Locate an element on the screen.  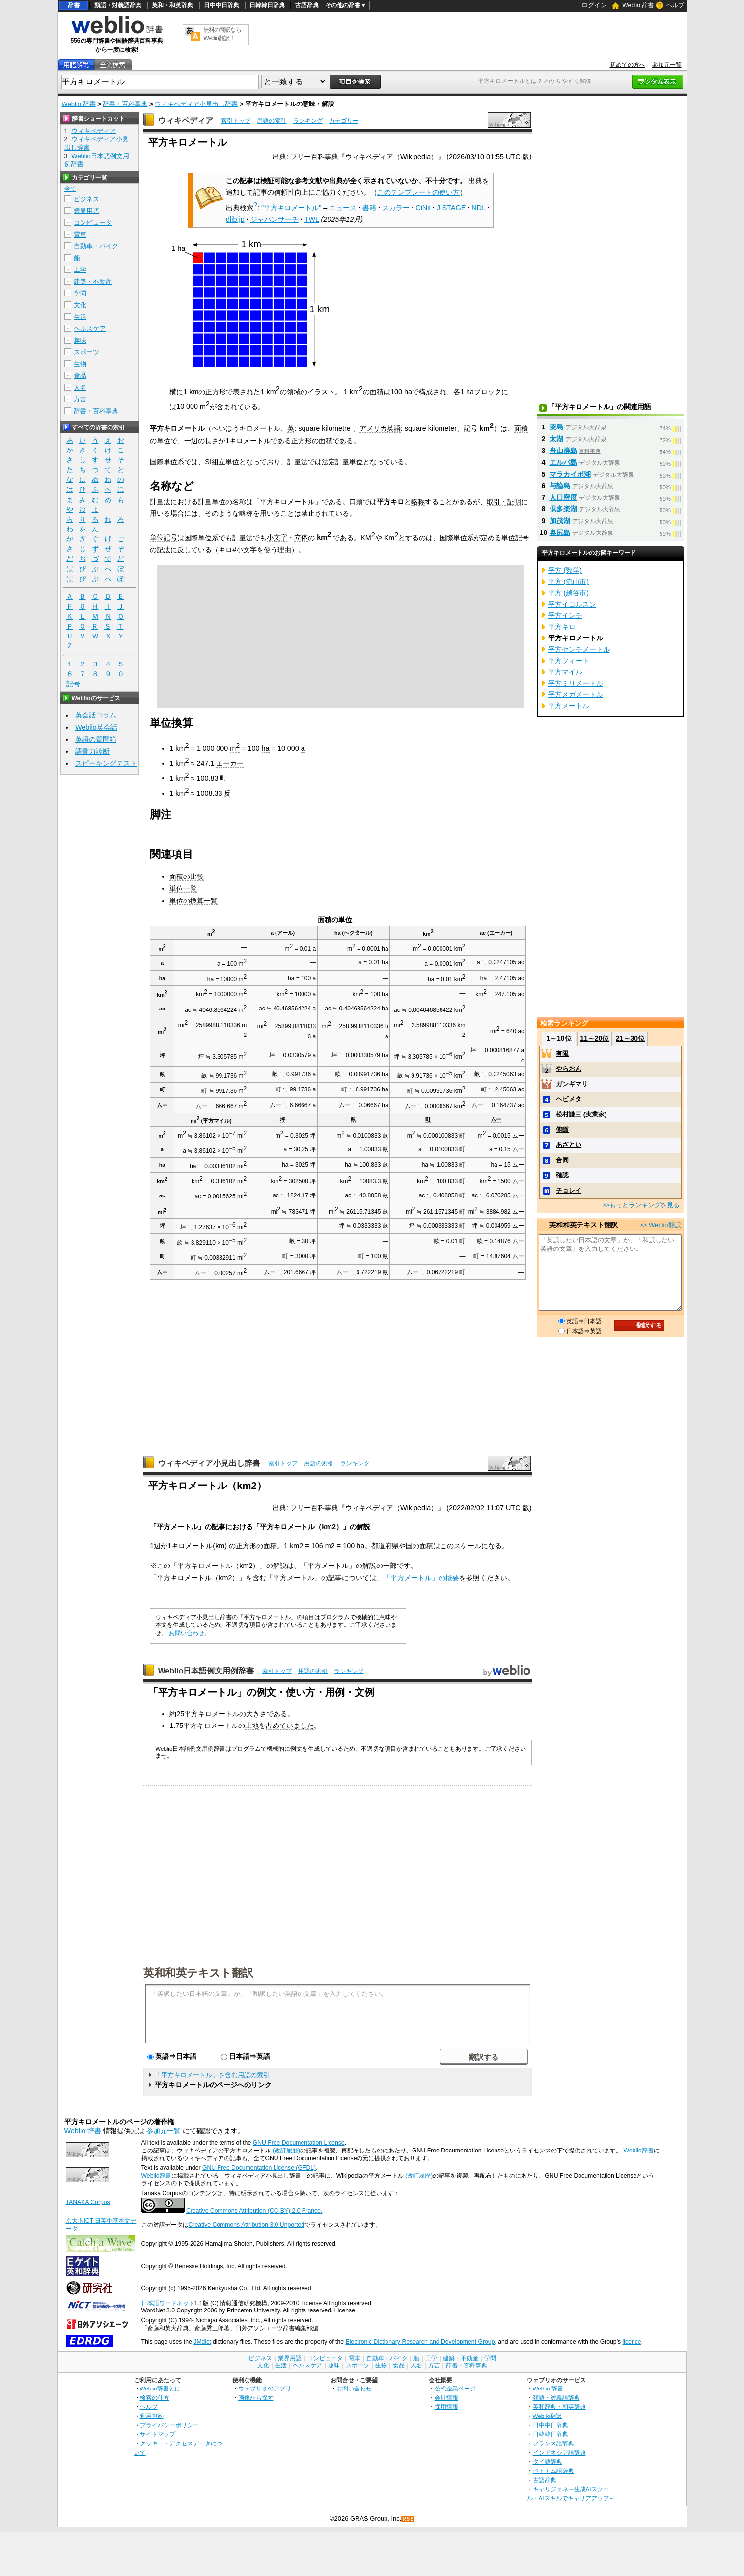
mi is located at coordinates (195, 1121).